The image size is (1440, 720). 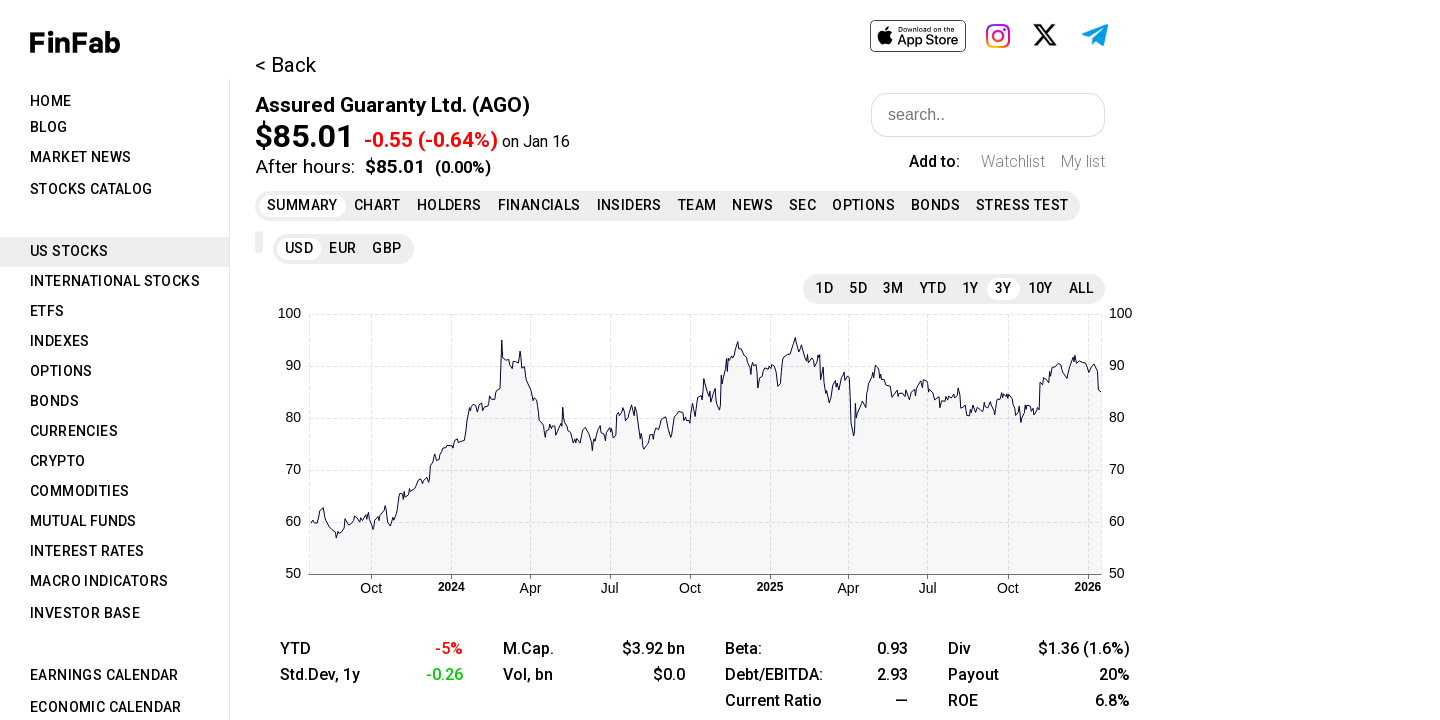 I want to click on YTD [tab], so click(x=933, y=288).